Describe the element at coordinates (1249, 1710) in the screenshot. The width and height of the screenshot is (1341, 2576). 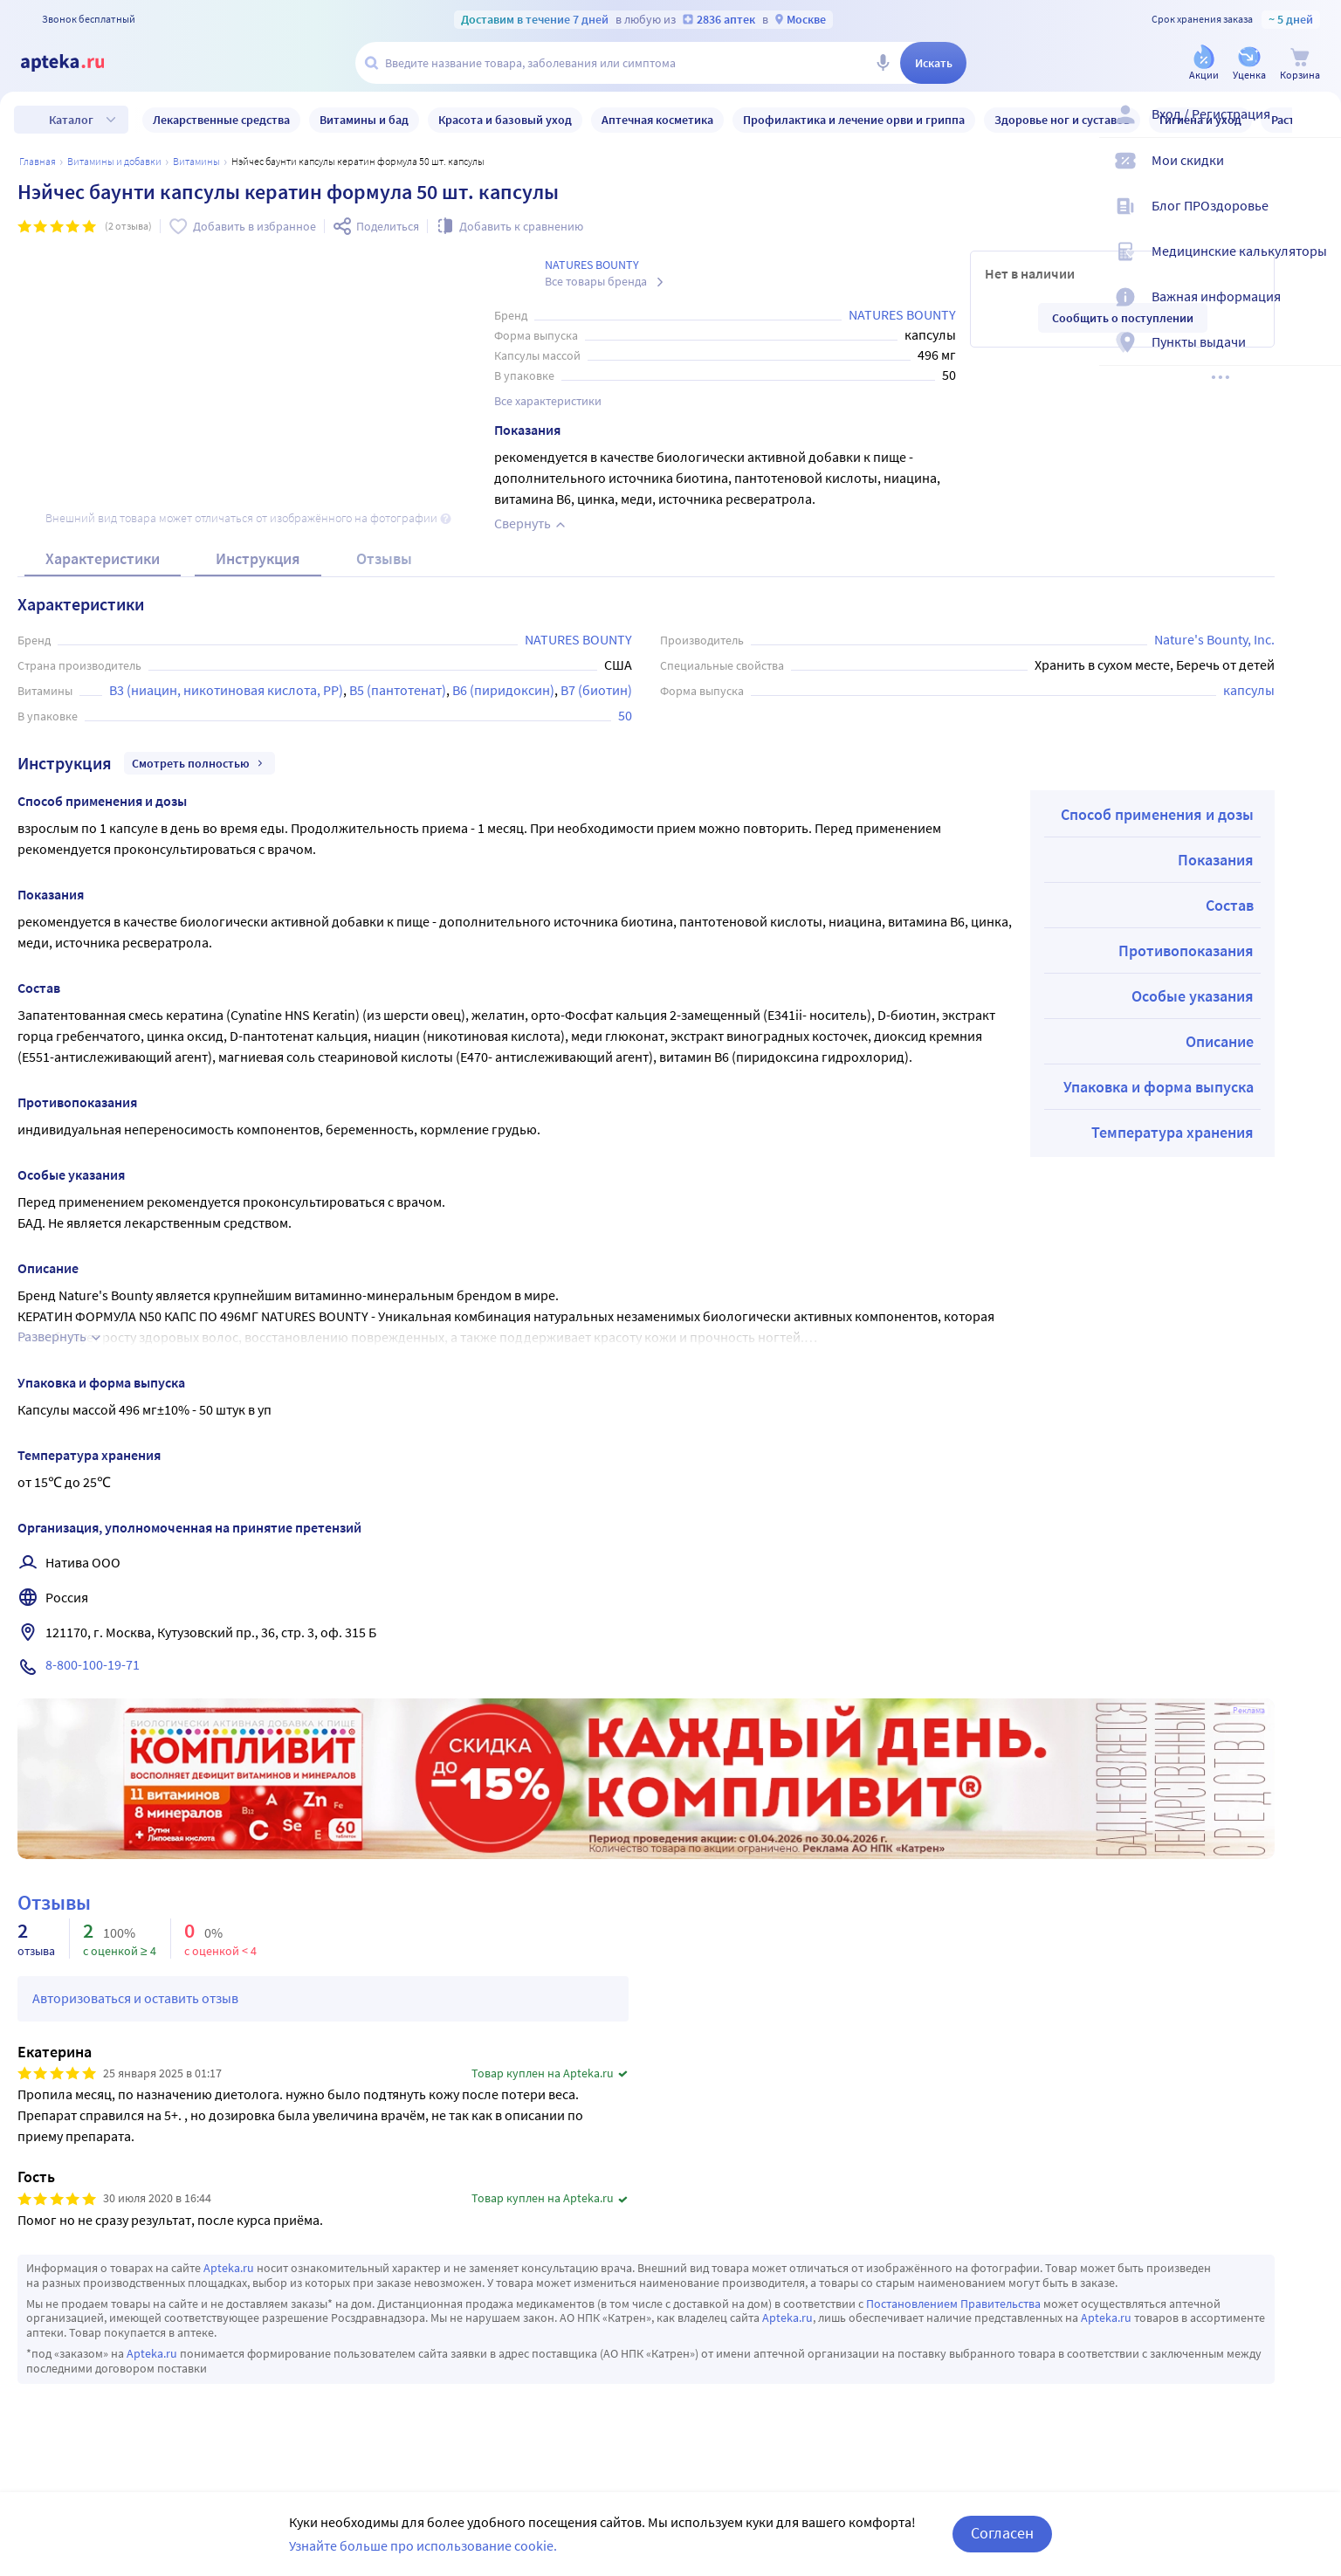
I see `Реклама` at that location.